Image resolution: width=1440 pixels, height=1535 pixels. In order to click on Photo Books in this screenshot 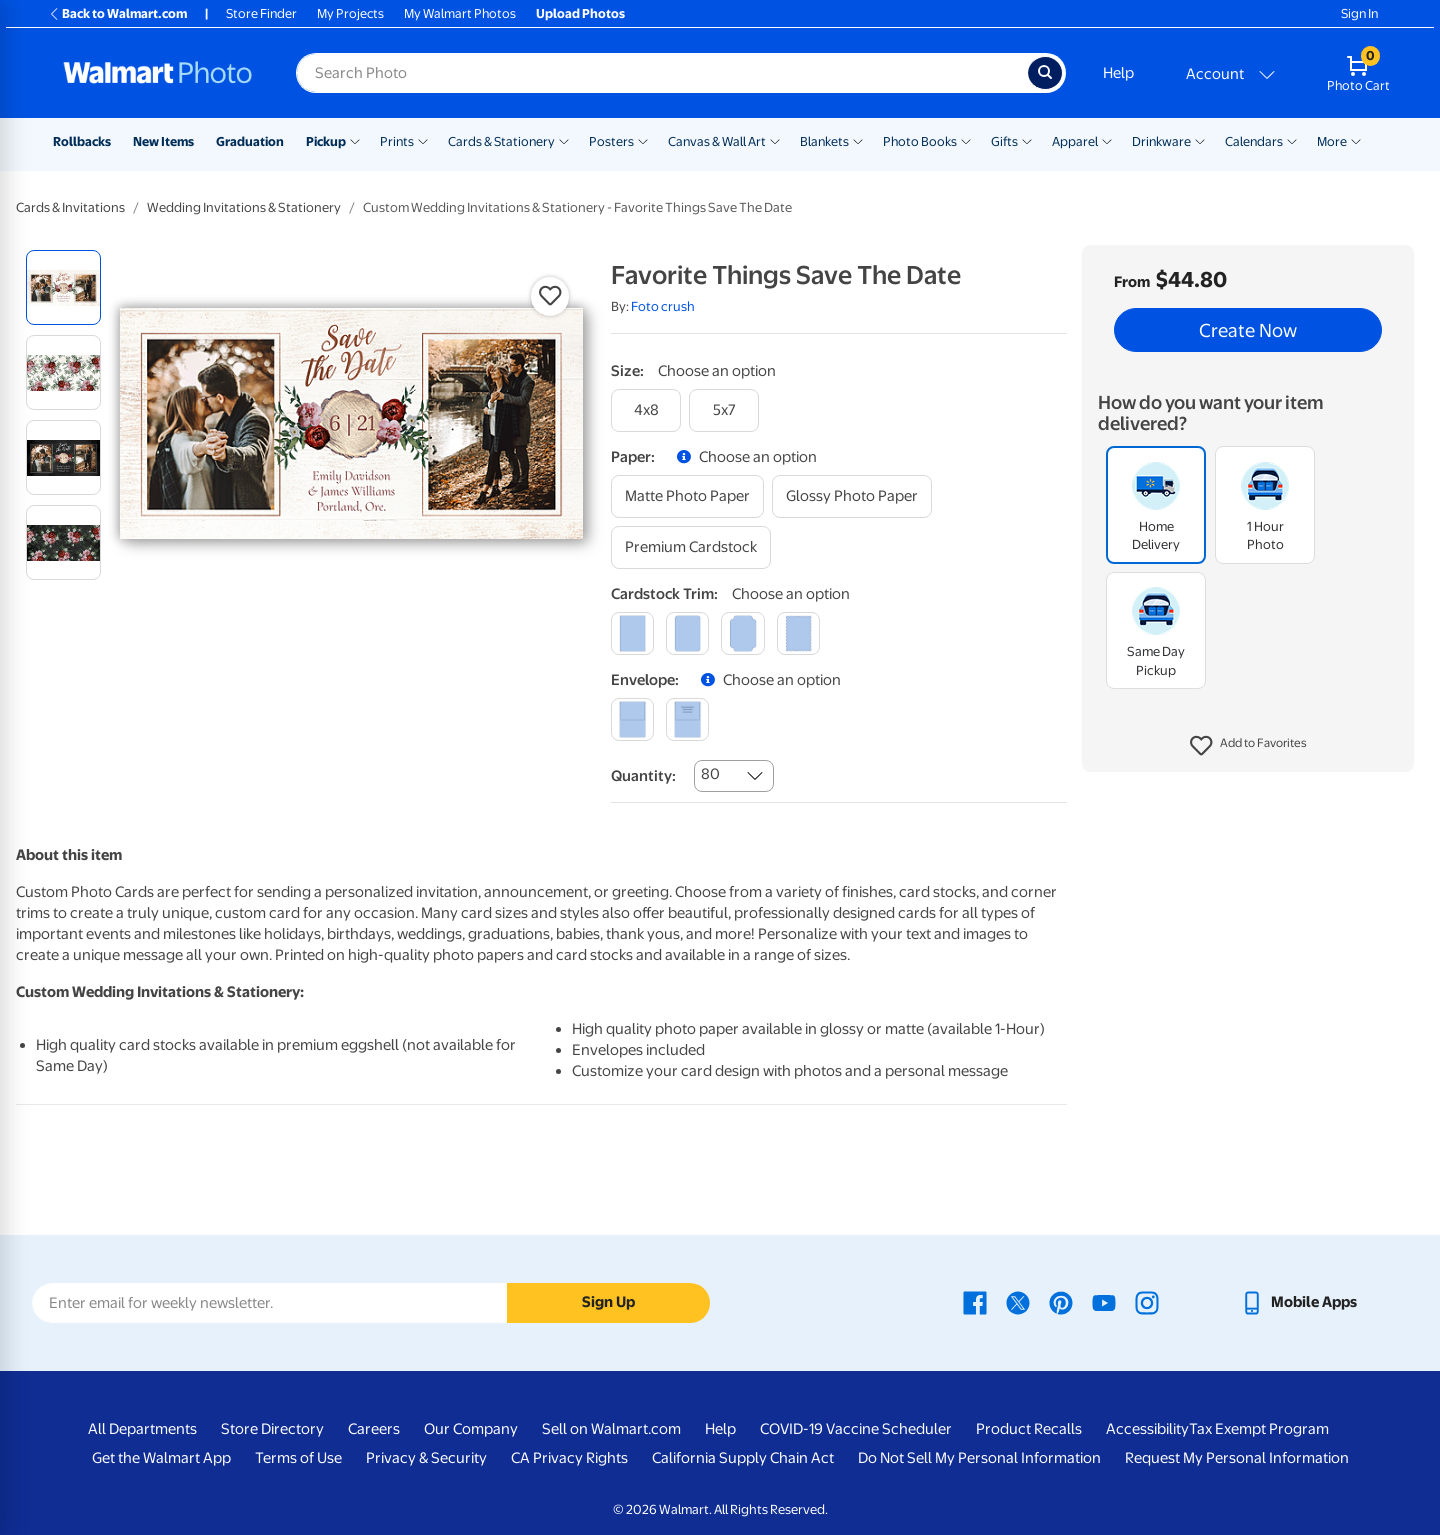, I will do `click(920, 141)`.